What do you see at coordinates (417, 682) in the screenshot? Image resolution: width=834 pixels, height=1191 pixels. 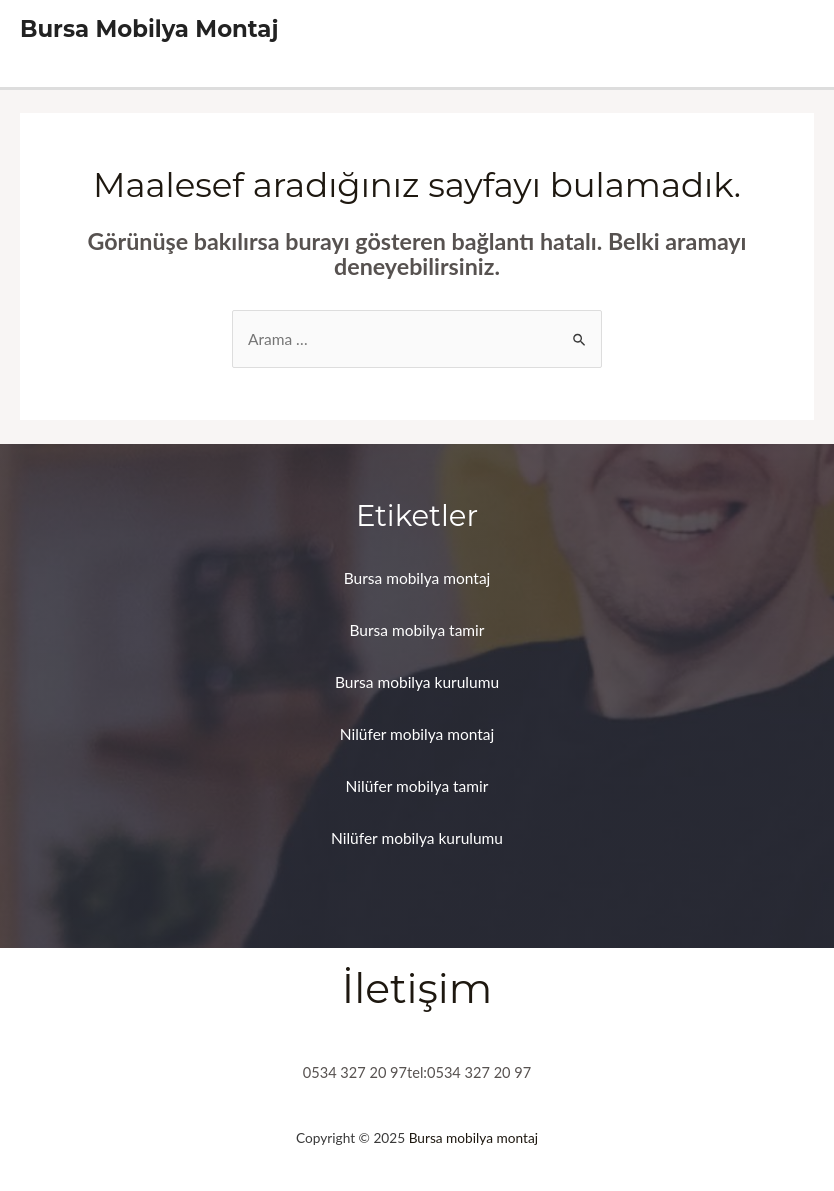 I see `Bursa mobilya kurulumu` at bounding box center [417, 682].